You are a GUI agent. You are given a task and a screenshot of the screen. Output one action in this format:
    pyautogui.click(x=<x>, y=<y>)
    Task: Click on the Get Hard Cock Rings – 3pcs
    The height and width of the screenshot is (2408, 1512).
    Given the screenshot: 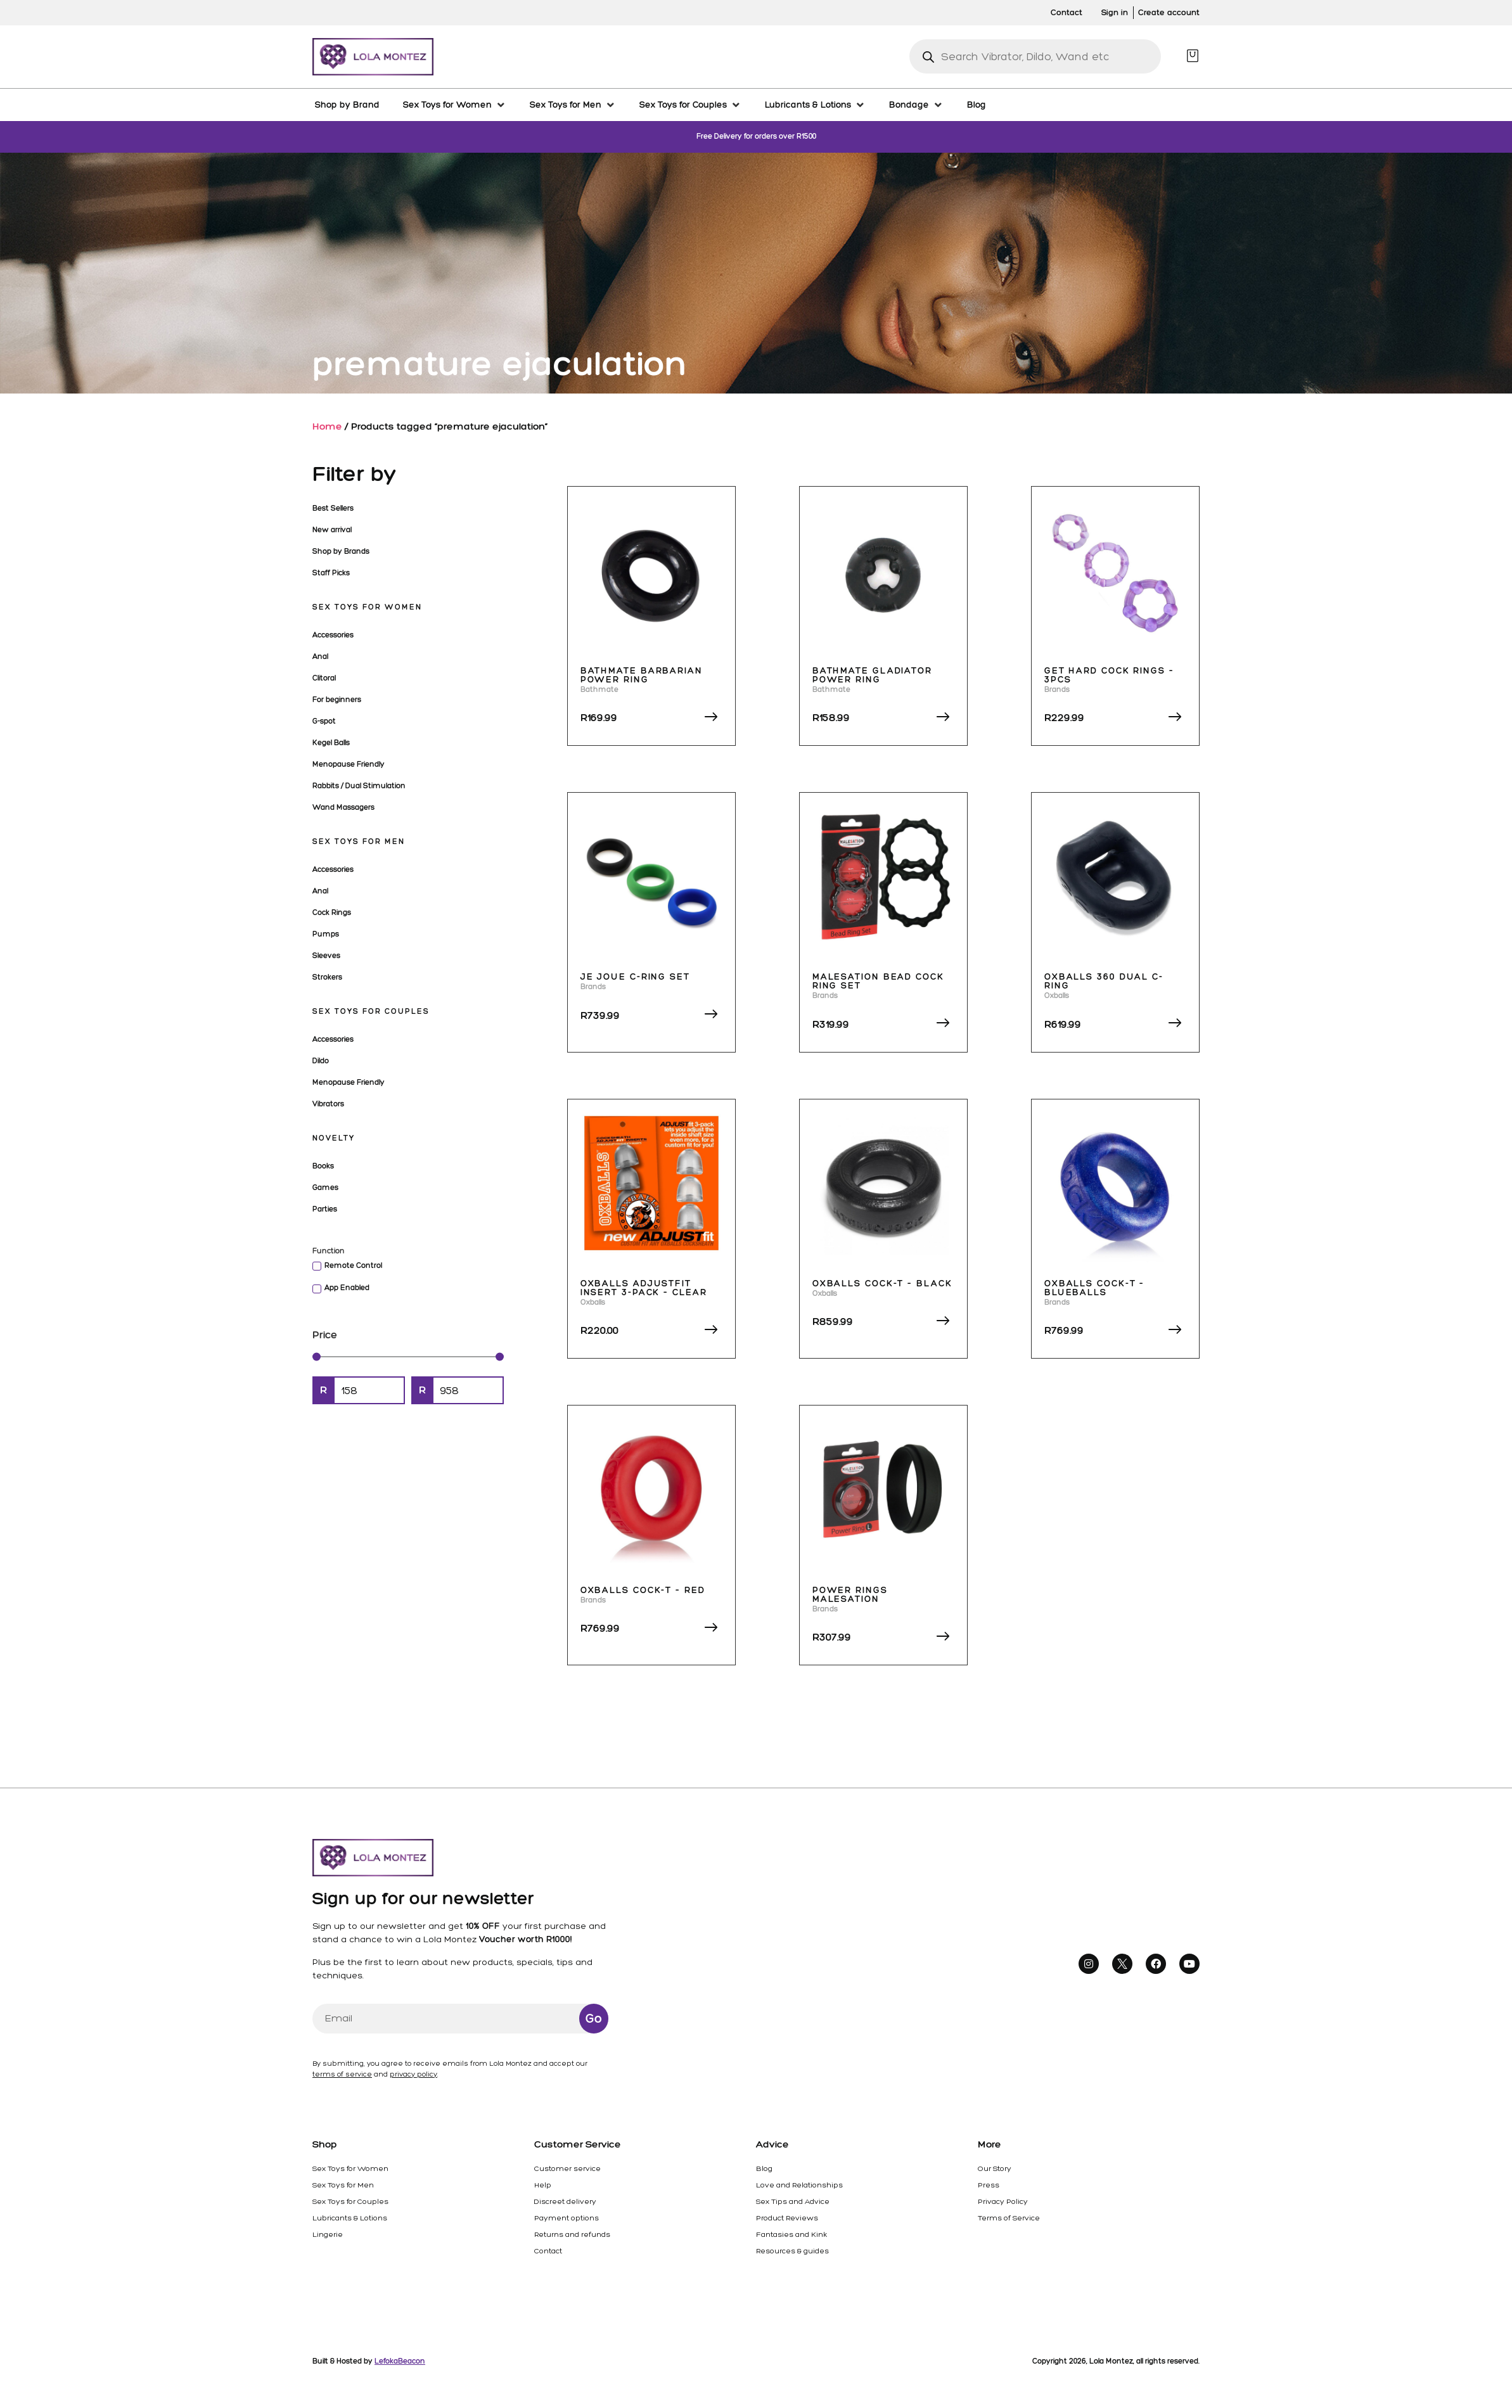 What is the action you would take?
    pyautogui.click(x=1109, y=675)
    